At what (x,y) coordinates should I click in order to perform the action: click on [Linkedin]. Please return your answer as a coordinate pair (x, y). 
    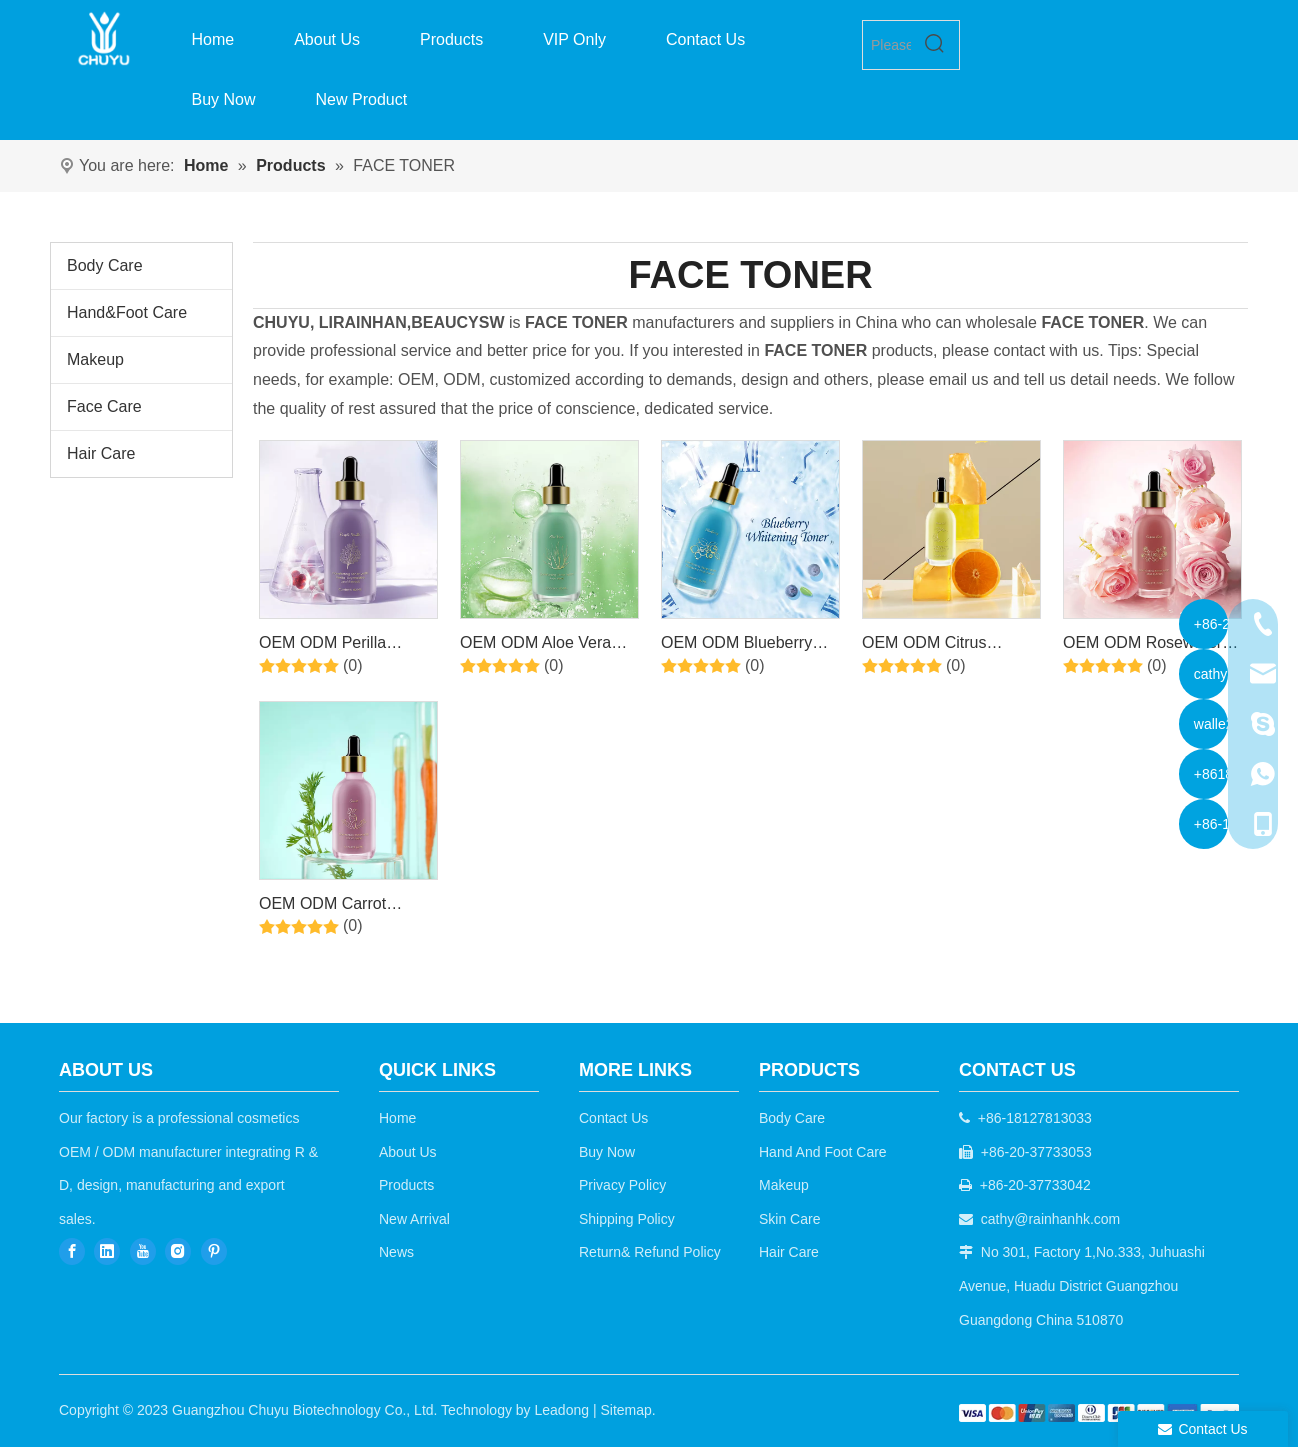
    Looking at the image, I should click on (107, 1250).